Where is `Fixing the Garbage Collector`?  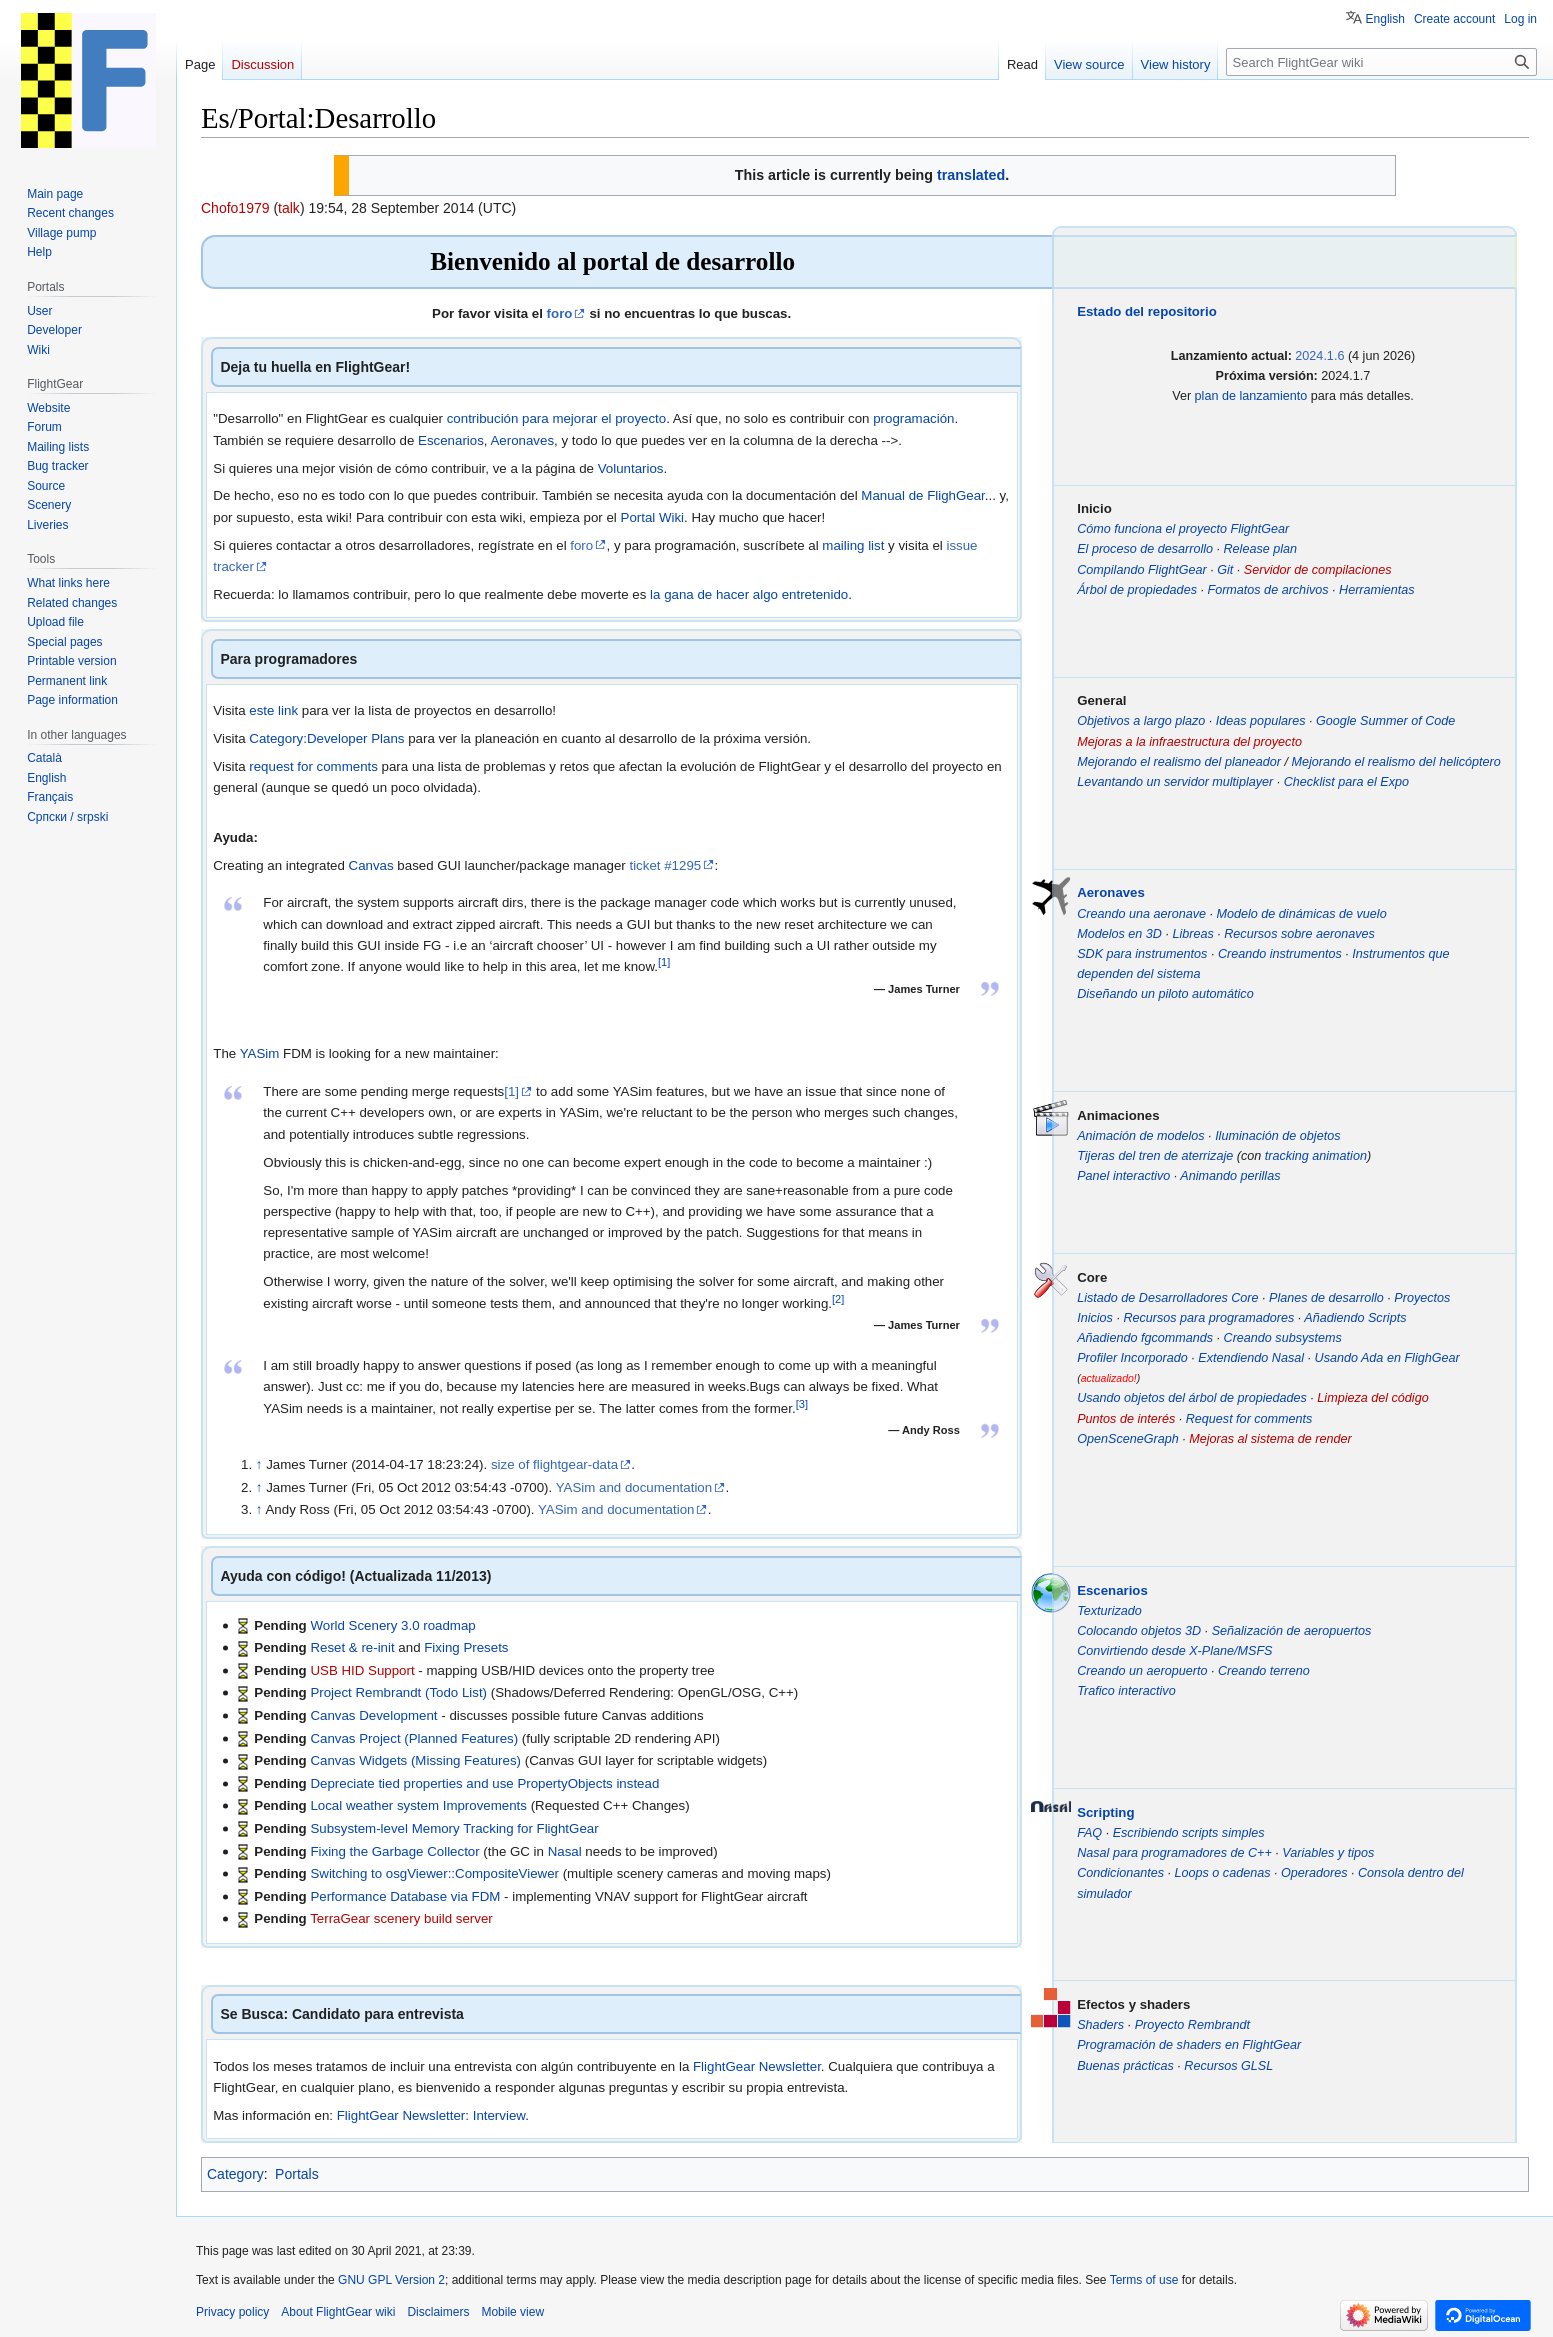 Fixing the Garbage Collector is located at coordinates (394, 1851).